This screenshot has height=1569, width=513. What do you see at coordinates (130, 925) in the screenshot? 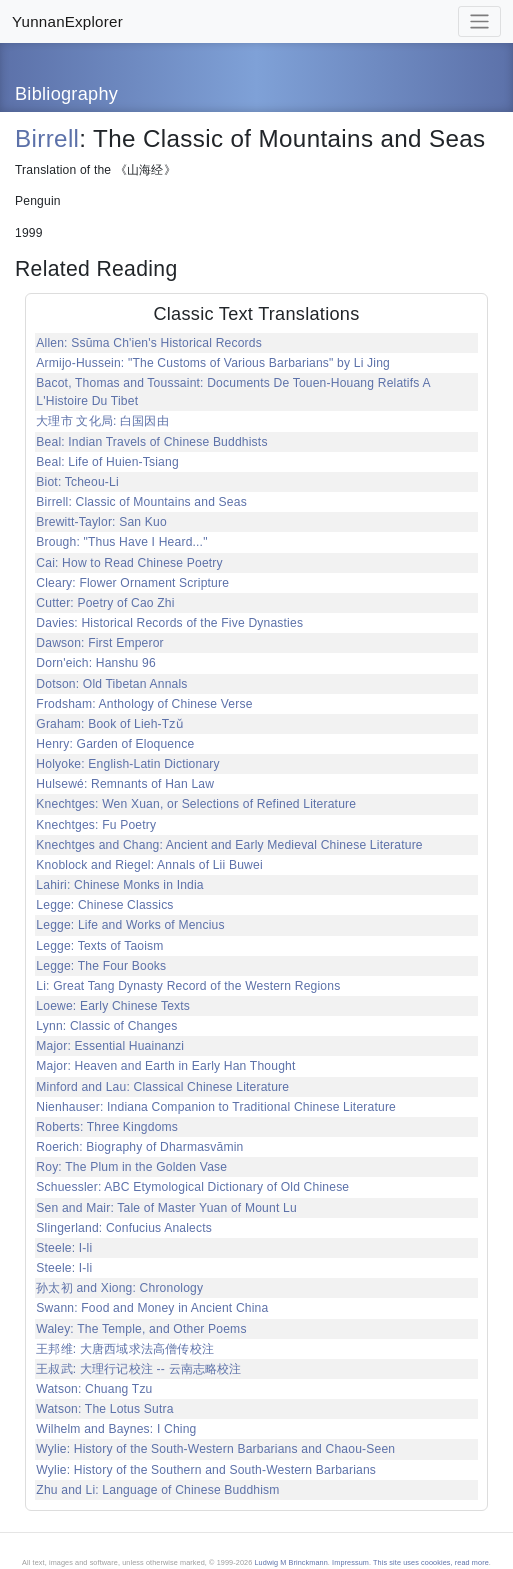
I see `Legge: Life and Works of Mencius` at bounding box center [130, 925].